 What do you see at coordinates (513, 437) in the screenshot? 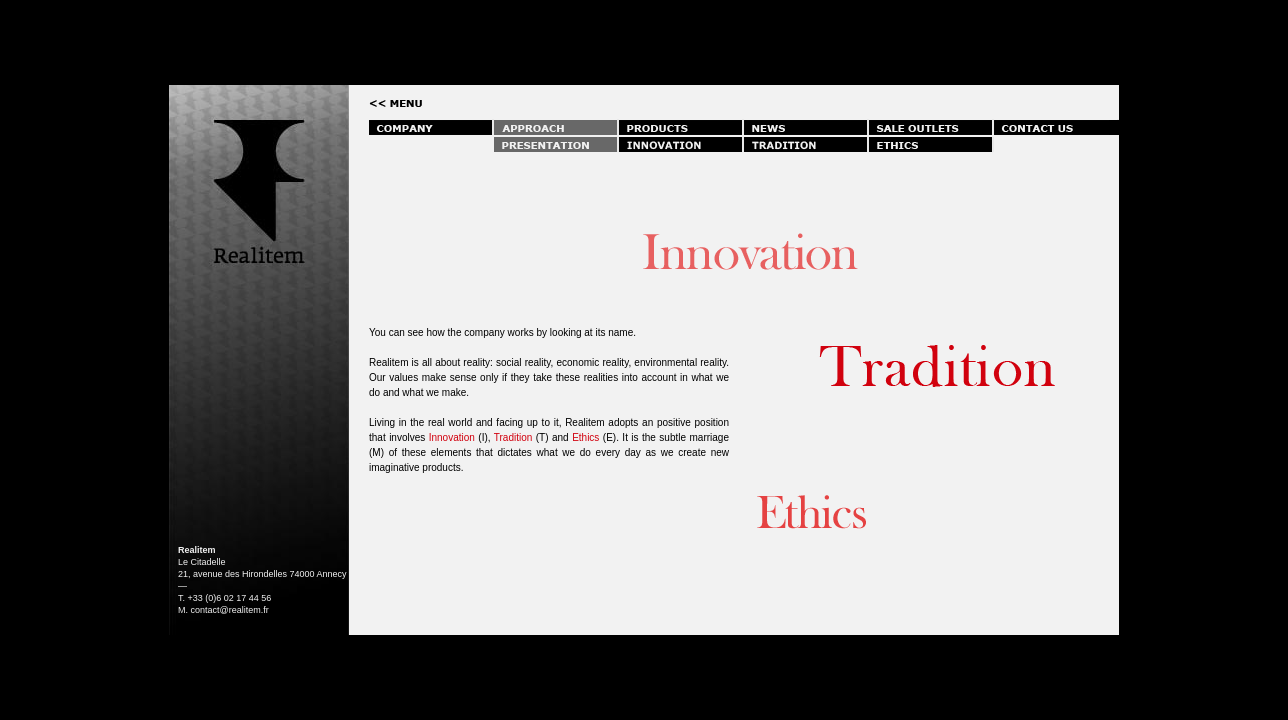
I see `Tradition` at bounding box center [513, 437].